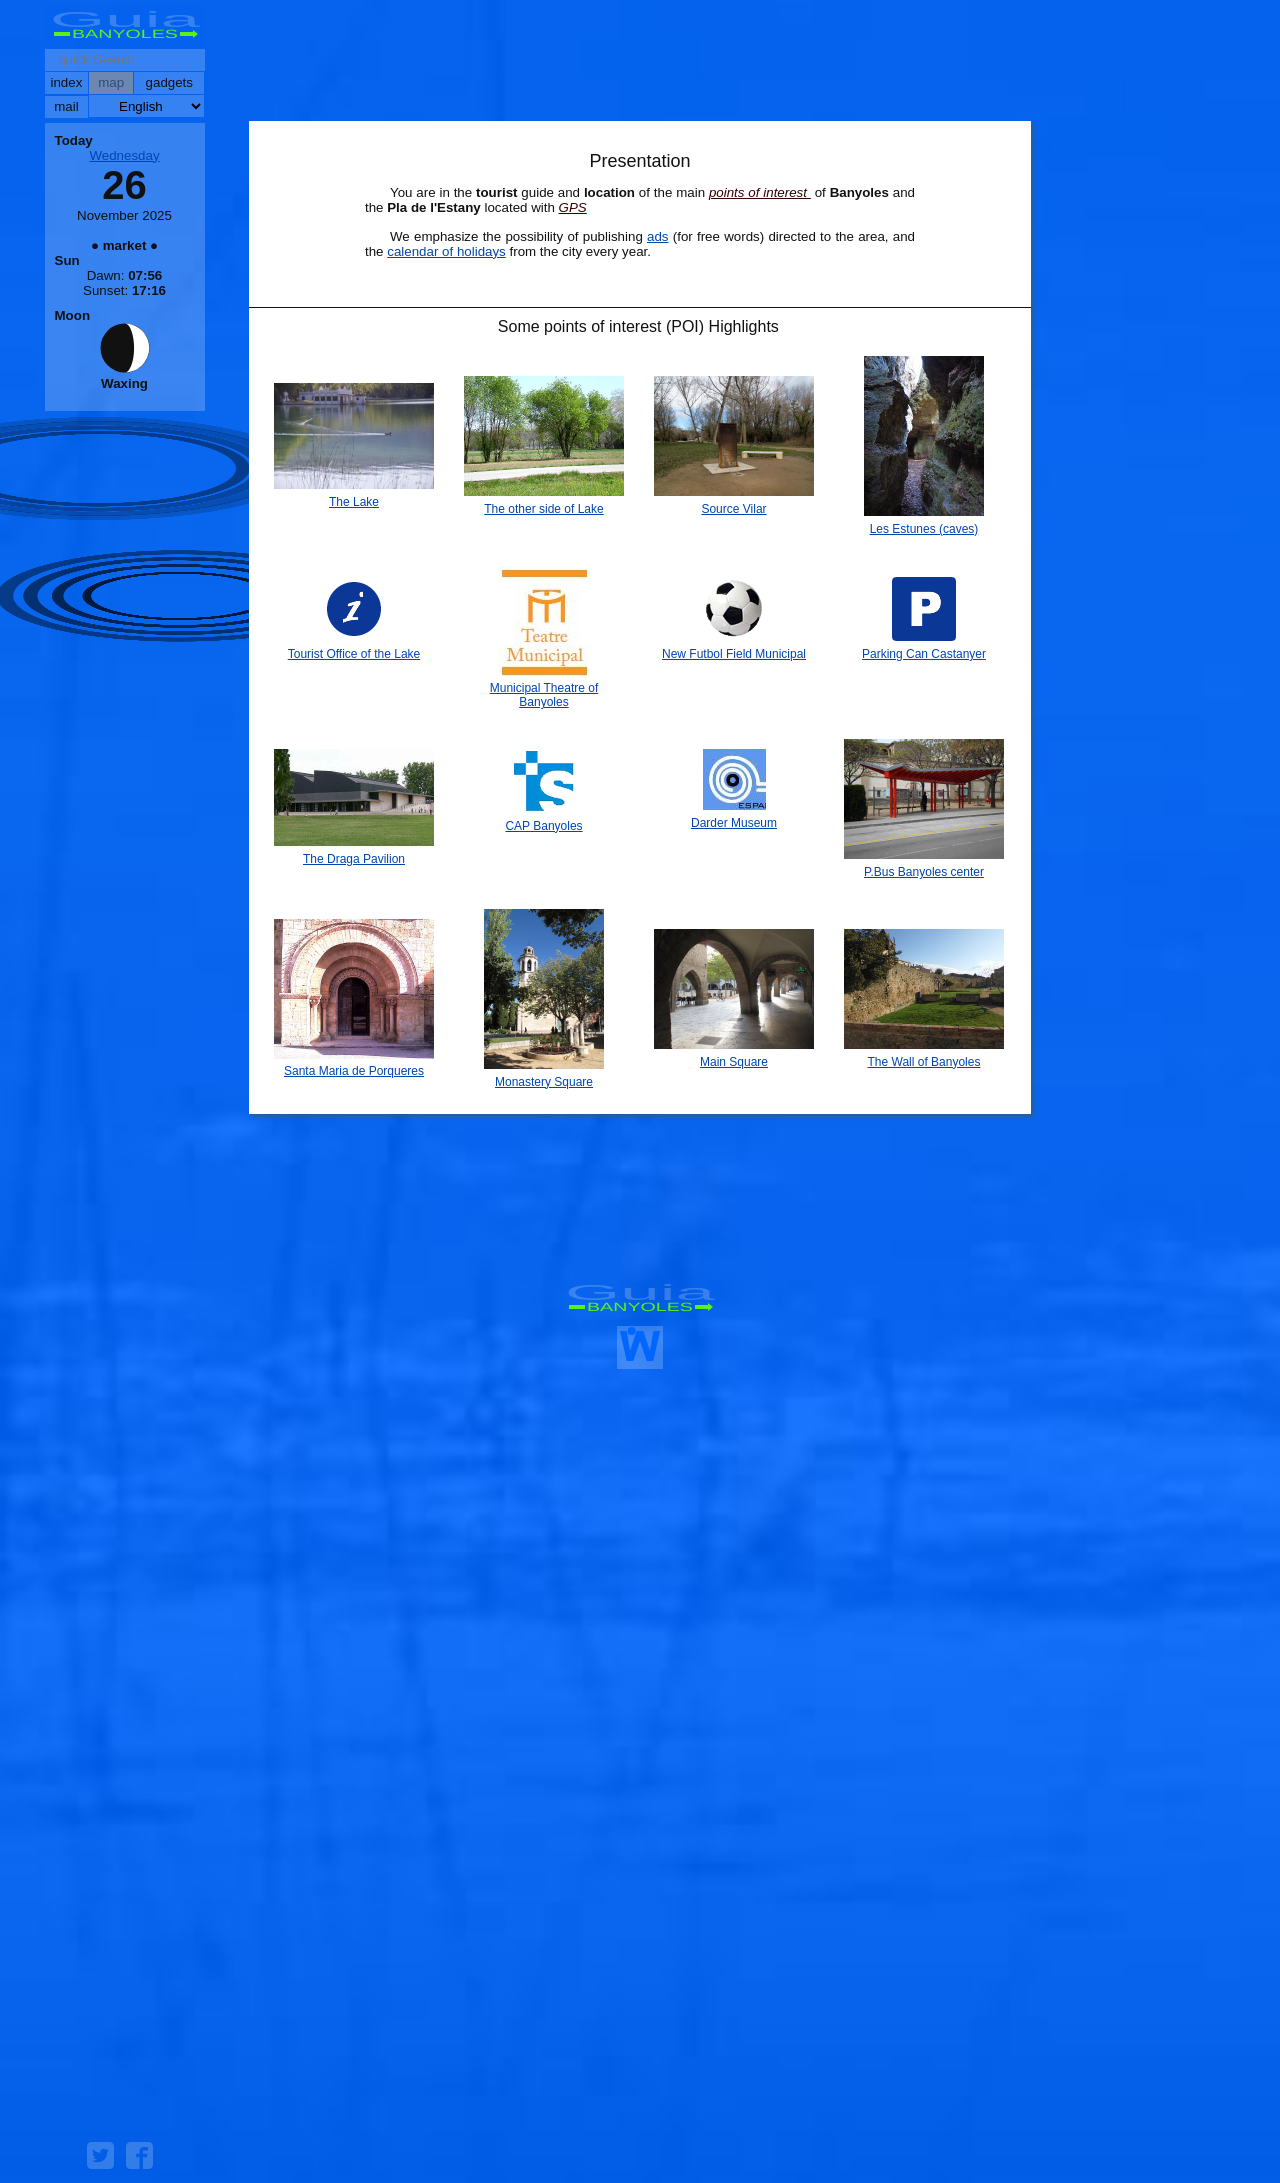  What do you see at coordinates (924, 654) in the screenshot?
I see `Parking Can Castanyer` at bounding box center [924, 654].